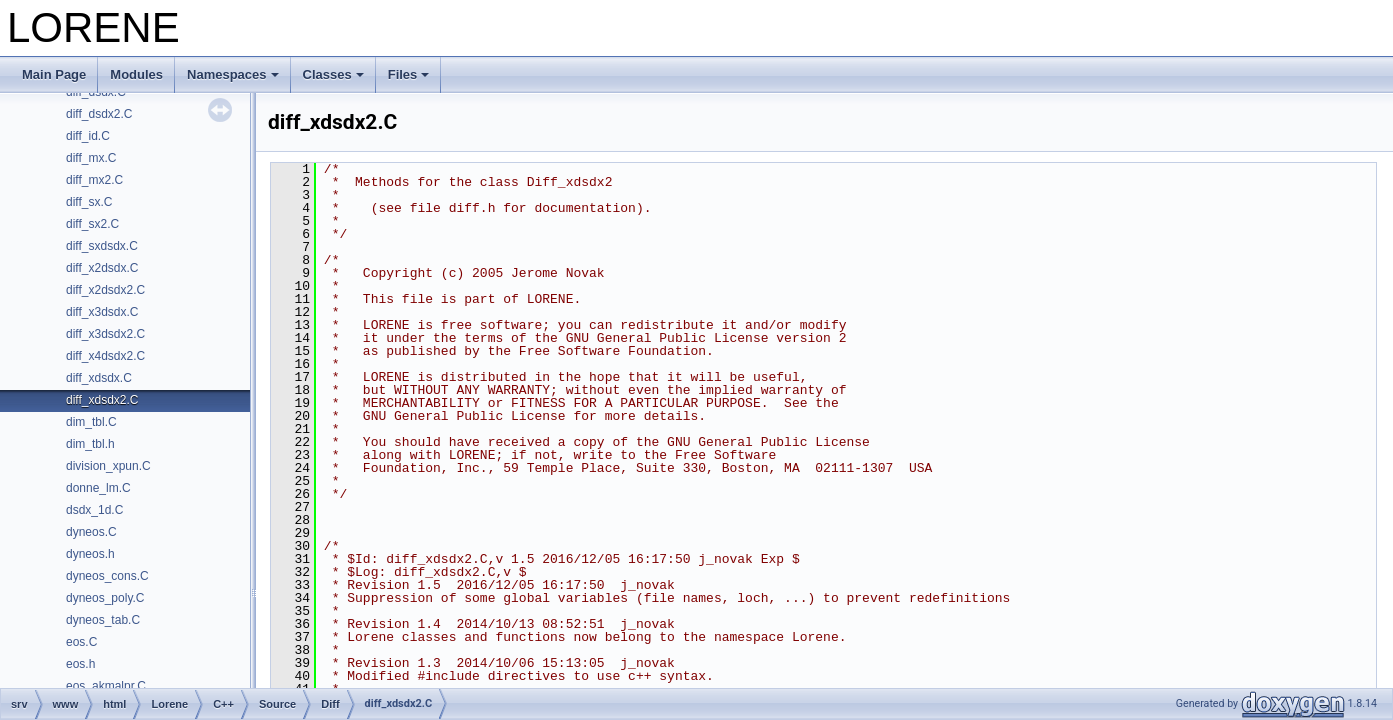  I want to click on diff_sx.C, so click(89, 202).